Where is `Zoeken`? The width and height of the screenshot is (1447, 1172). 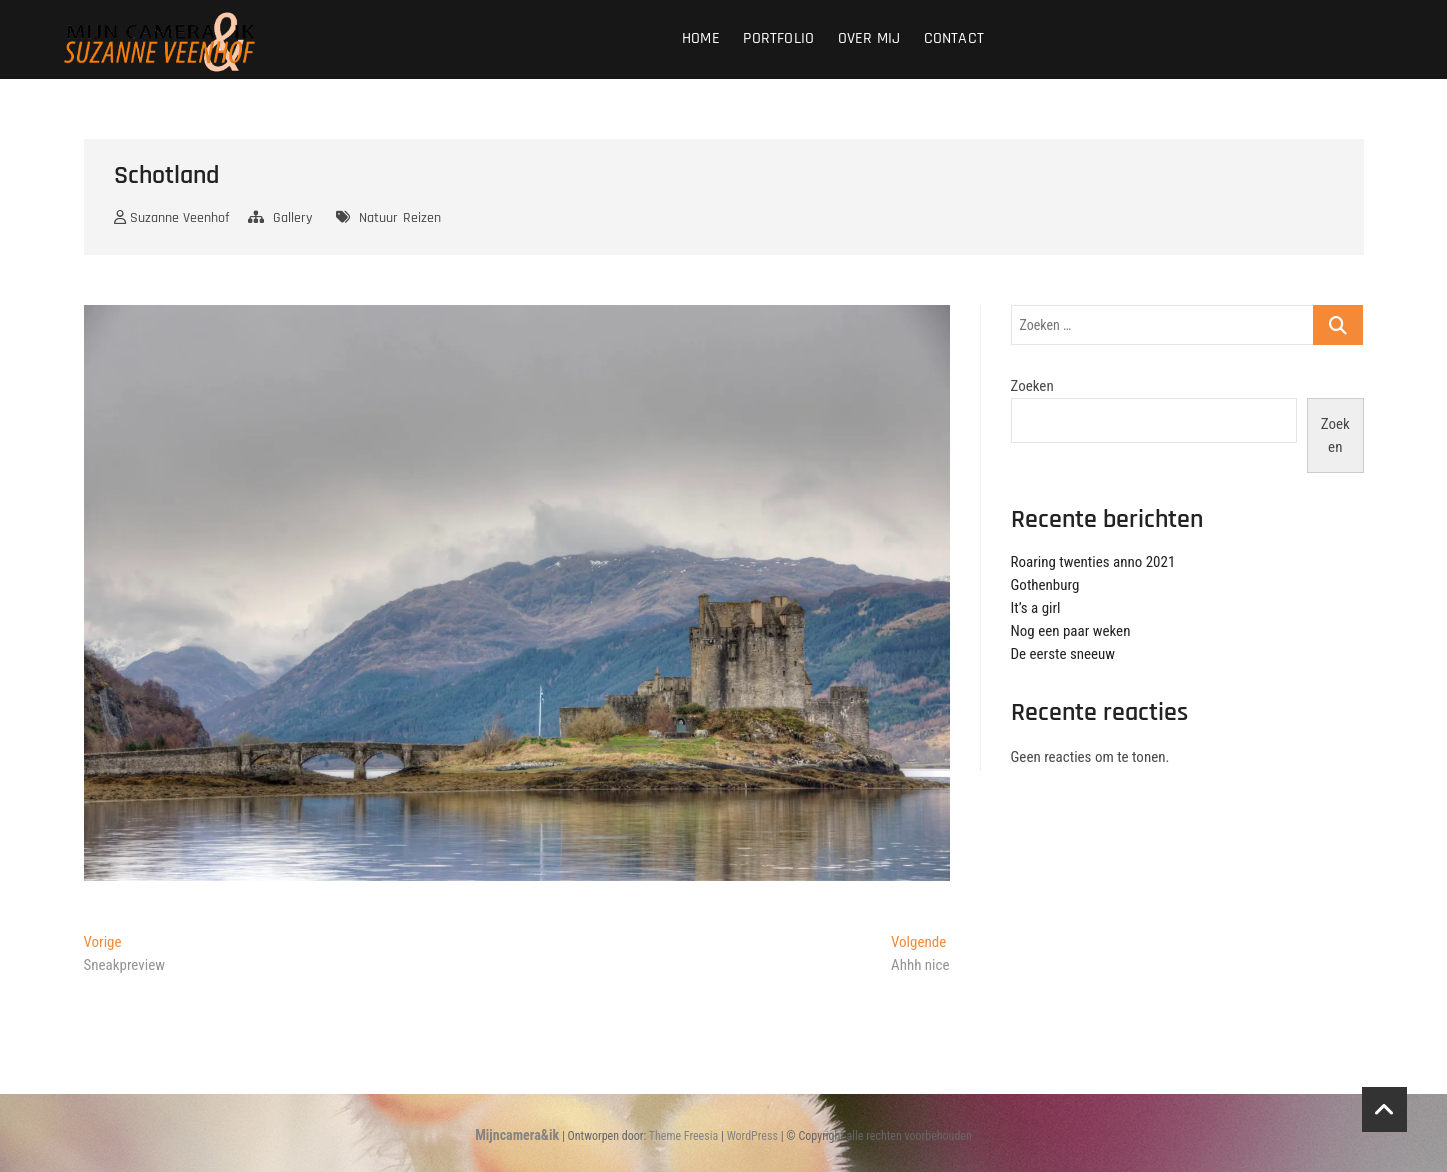
Zoeken is located at coordinates (1032, 386).